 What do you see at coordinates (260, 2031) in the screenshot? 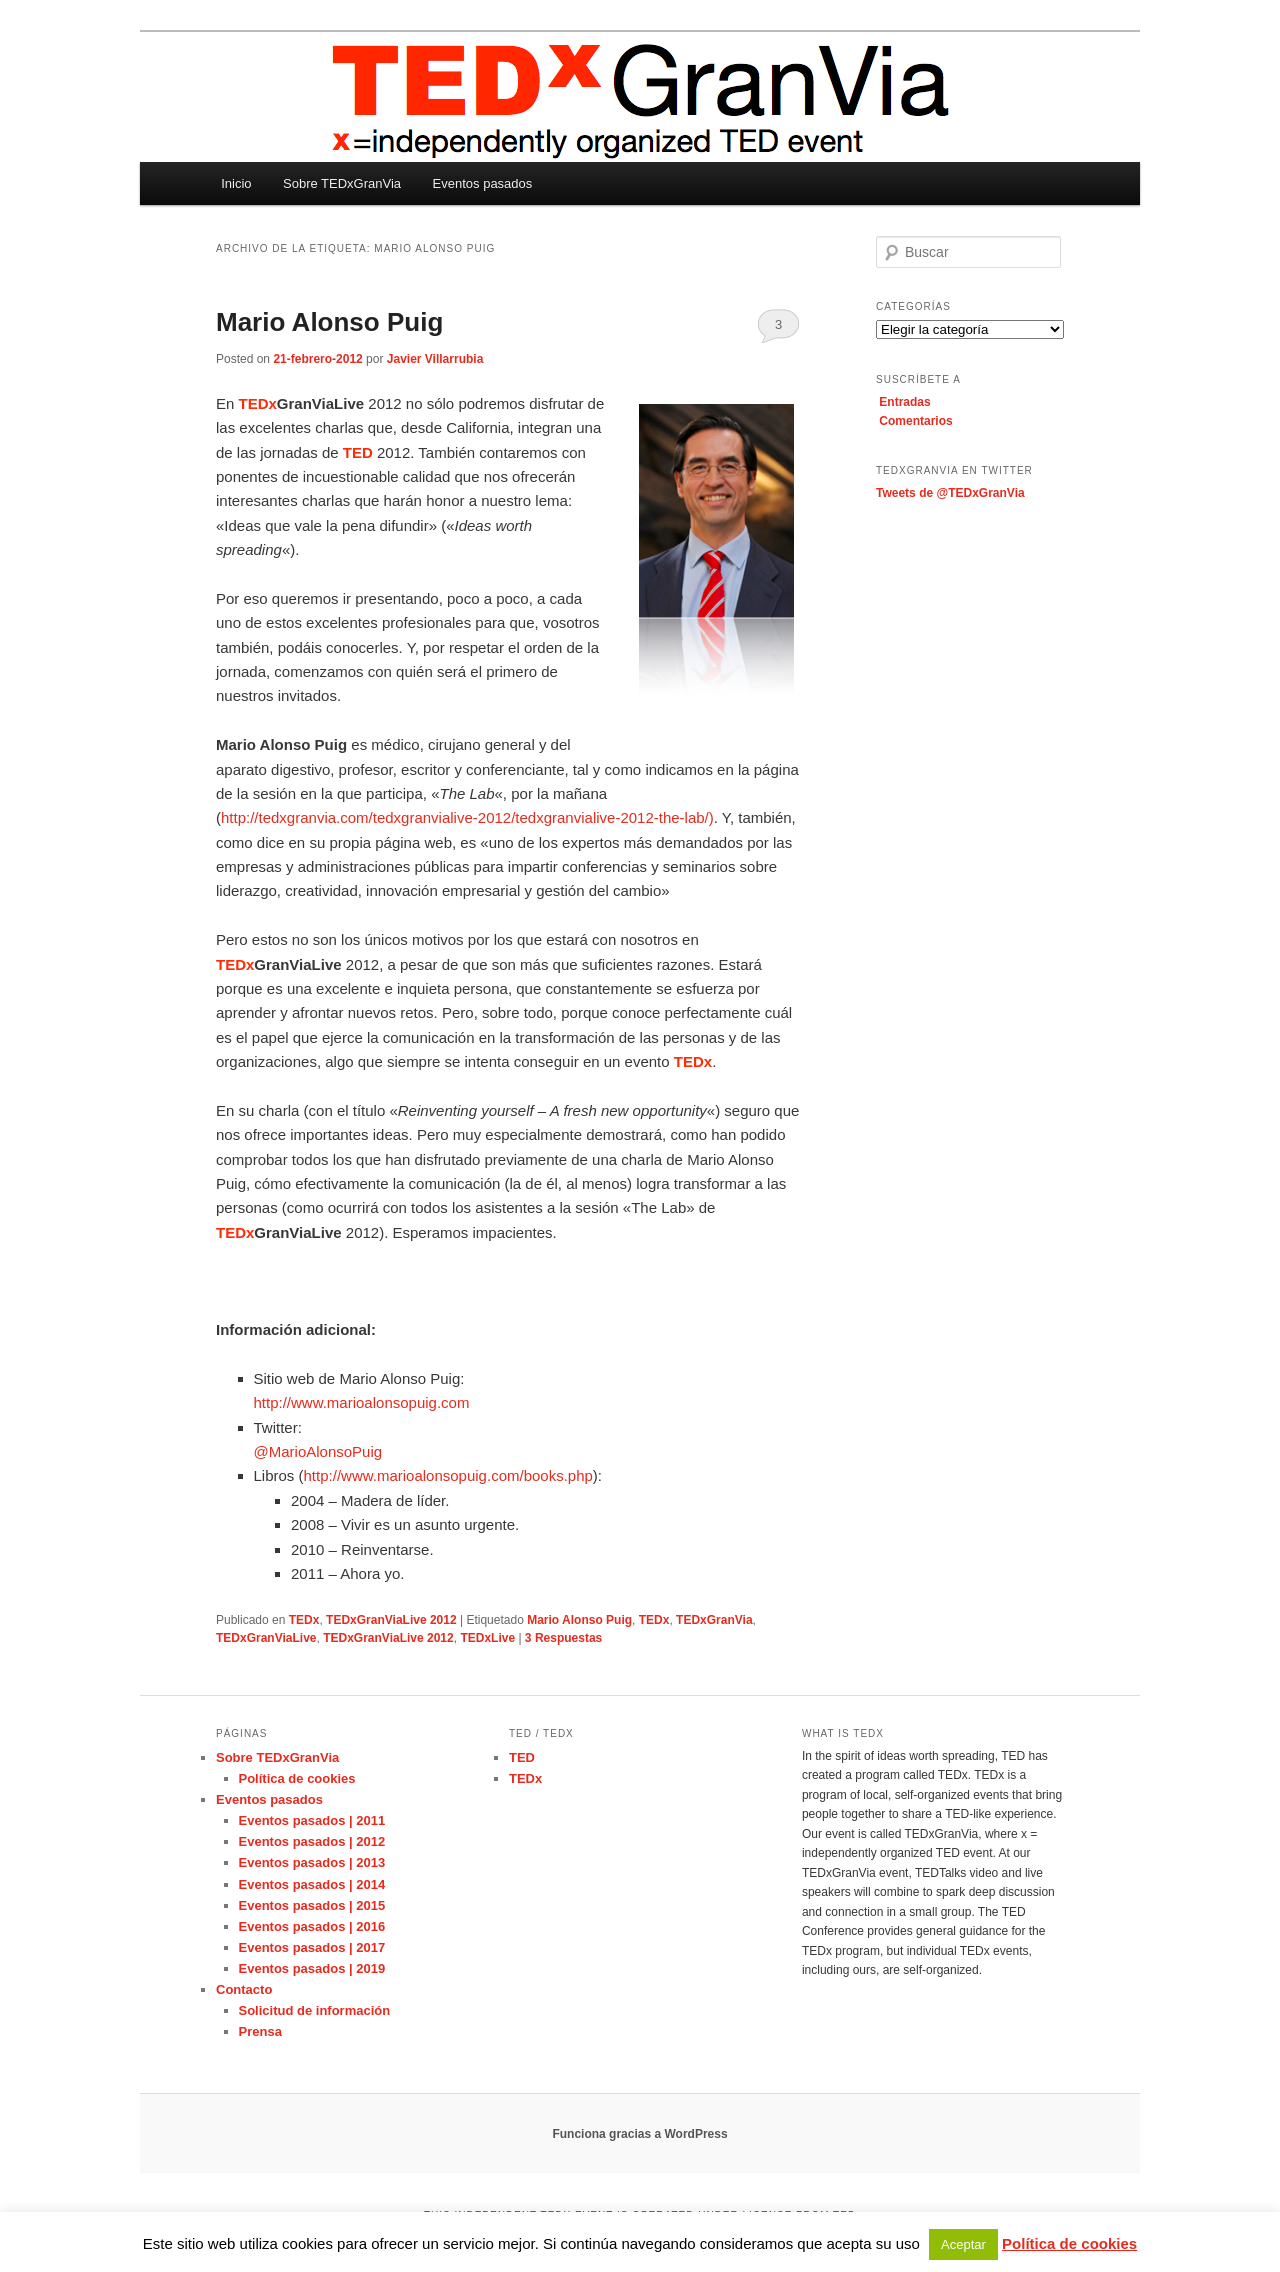
I see `Prensa` at bounding box center [260, 2031].